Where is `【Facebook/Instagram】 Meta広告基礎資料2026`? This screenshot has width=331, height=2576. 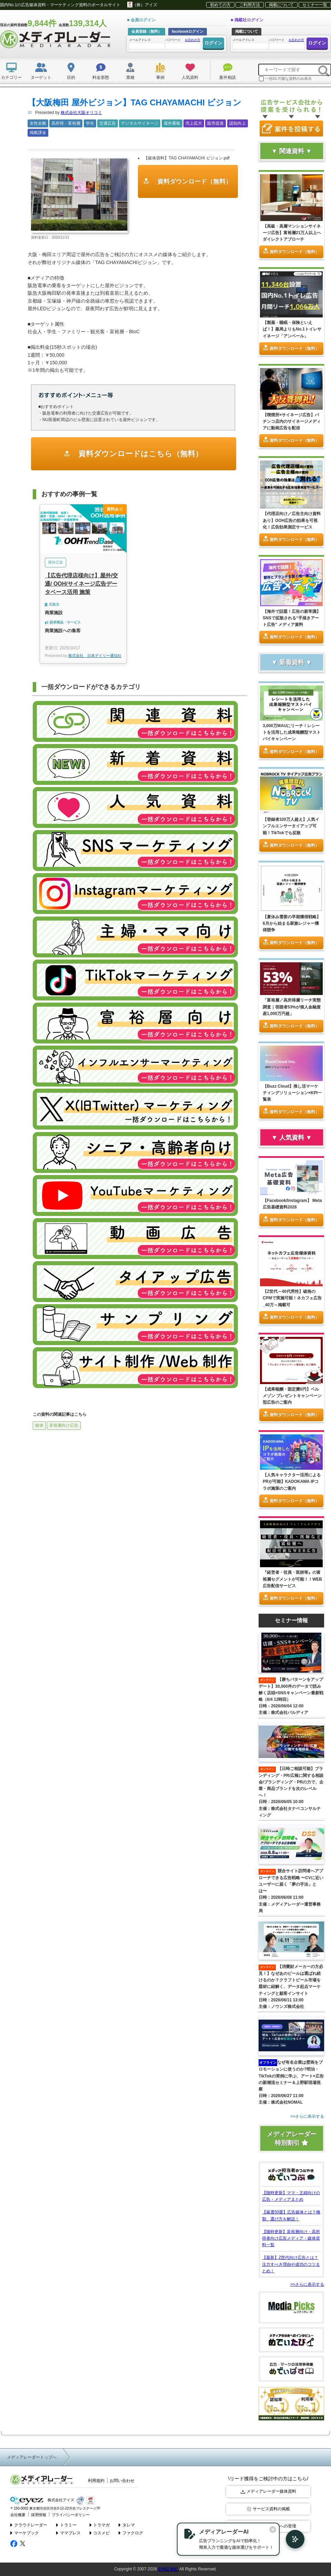 【Facebook/Instagram】 Meta広告基礎資料2026 is located at coordinates (292, 1204).